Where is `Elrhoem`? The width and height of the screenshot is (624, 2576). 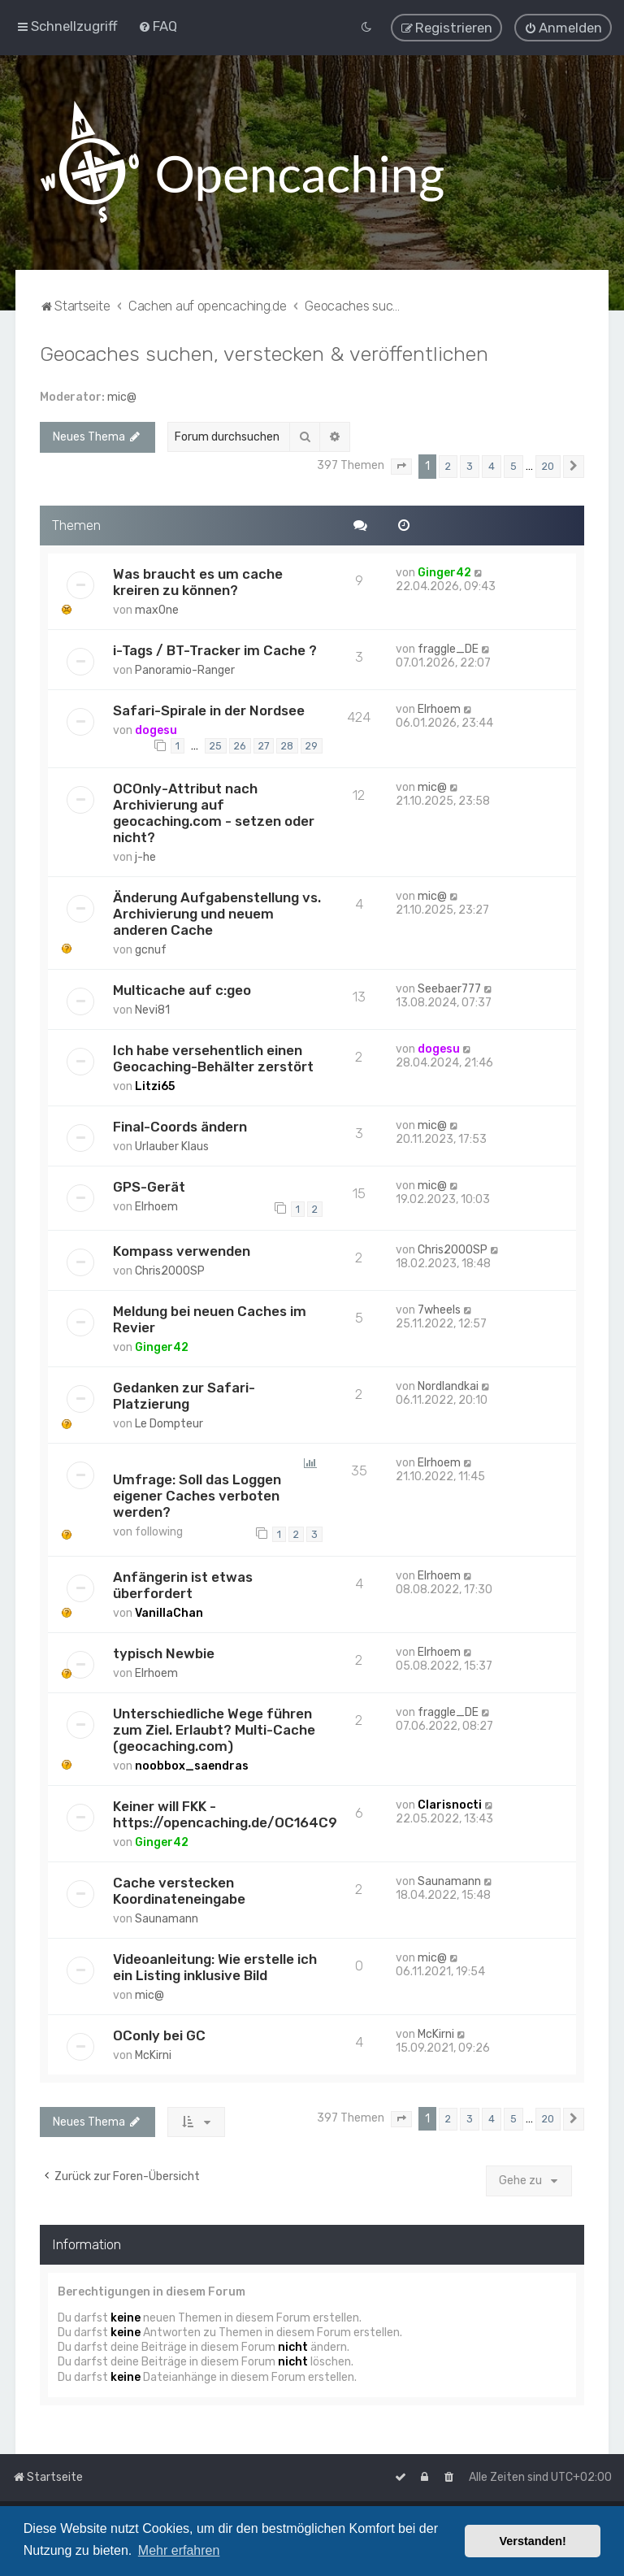
Elrhoem is located at coordinates (439, 708).